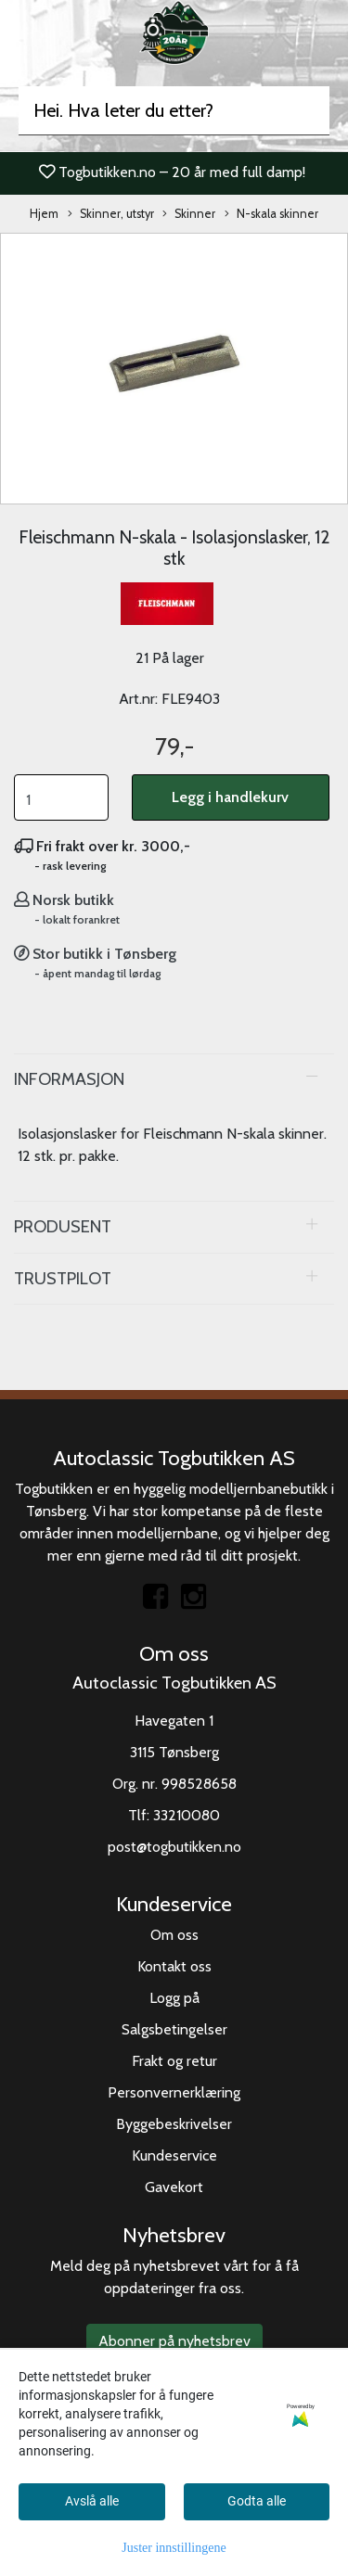  What do you see at coordinates (174, 2029) in the screenshot?
I see `Salgsbetingelser` at bounding box center [174, 2029].